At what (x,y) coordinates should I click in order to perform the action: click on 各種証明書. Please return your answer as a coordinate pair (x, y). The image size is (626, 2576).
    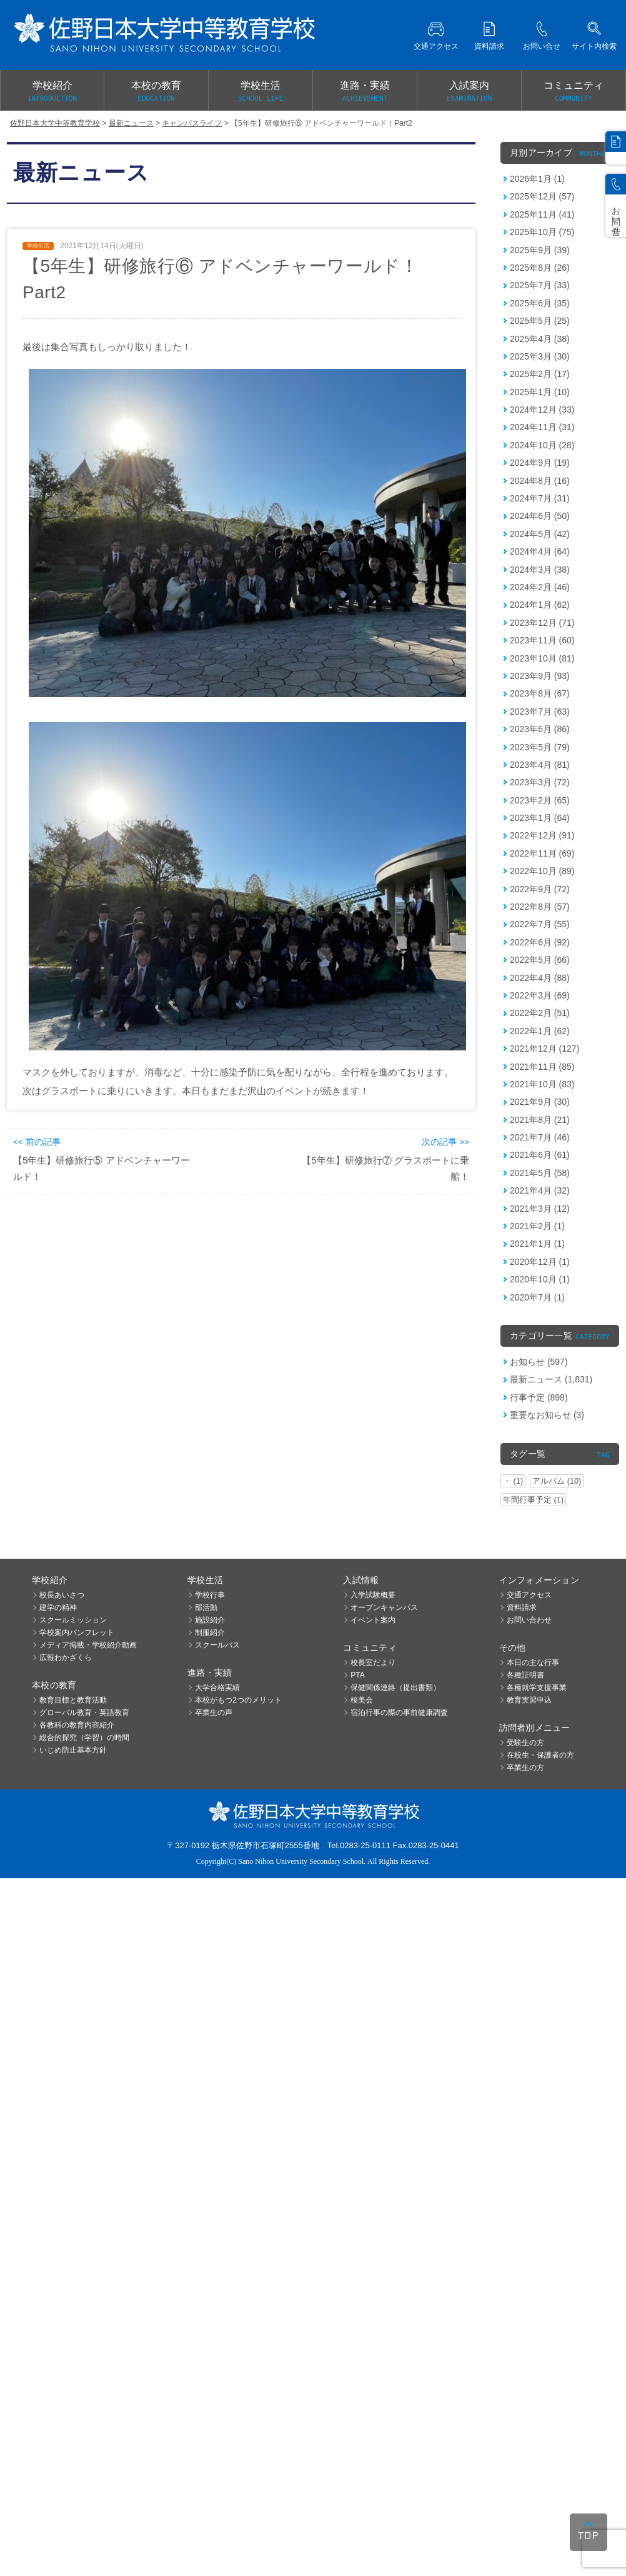
    Looking at the image, I should click on (525, 1675).